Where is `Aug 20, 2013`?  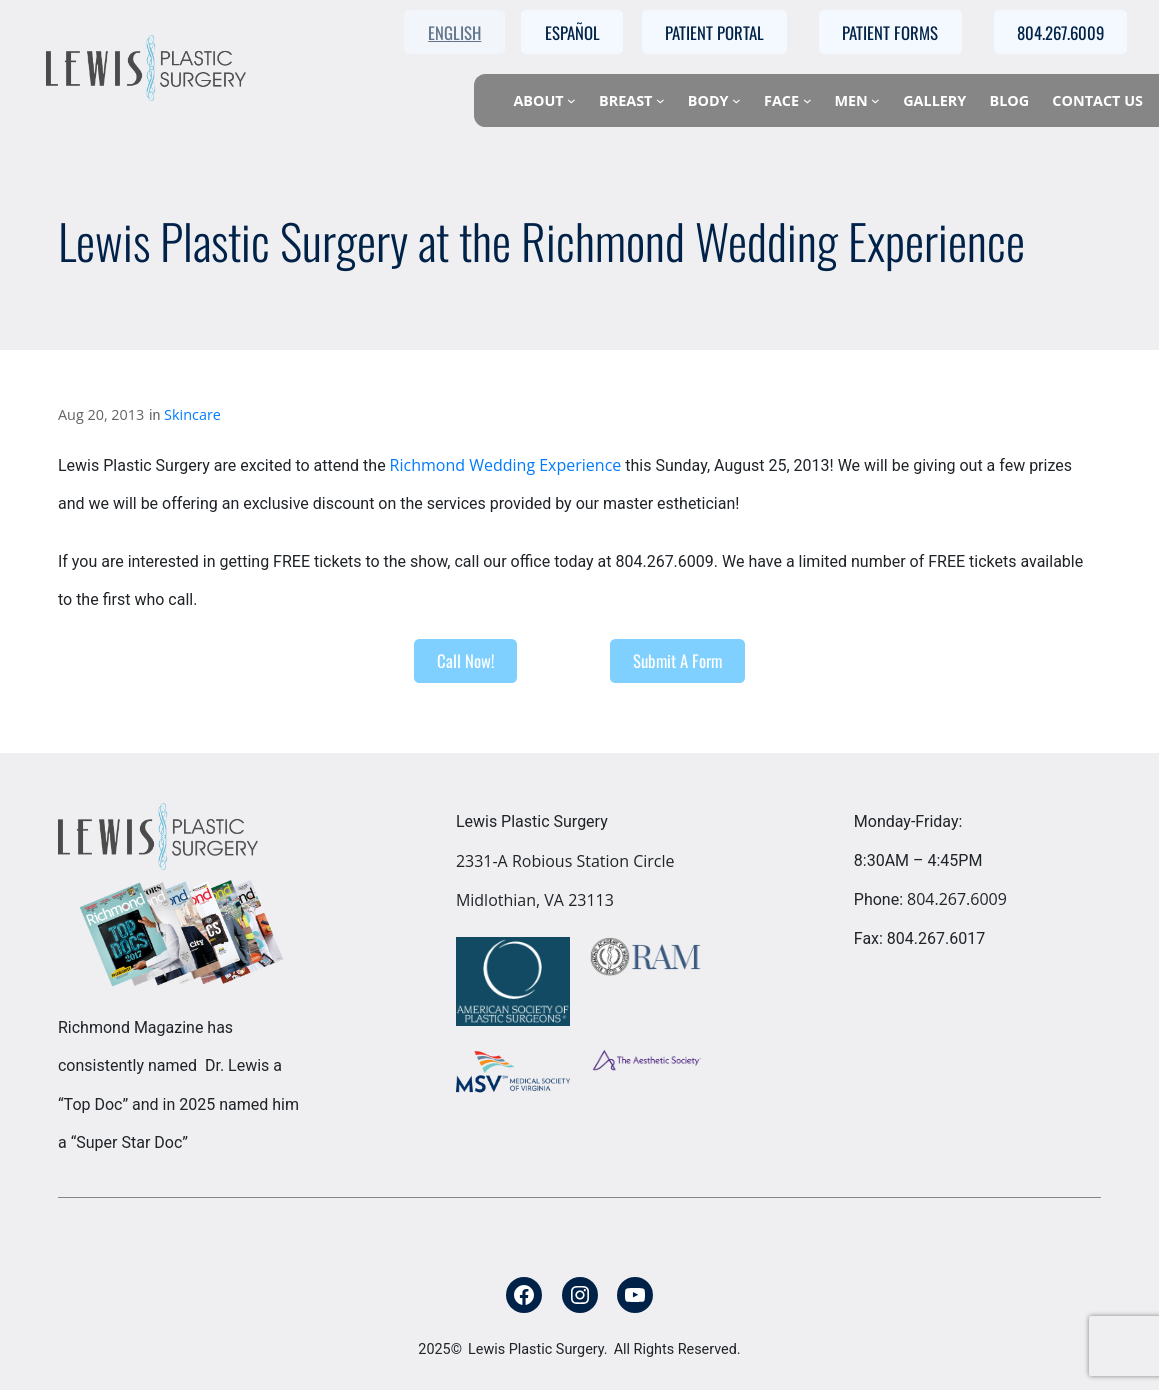 Aug 20, 2013 is located at coordinates (101, 414).